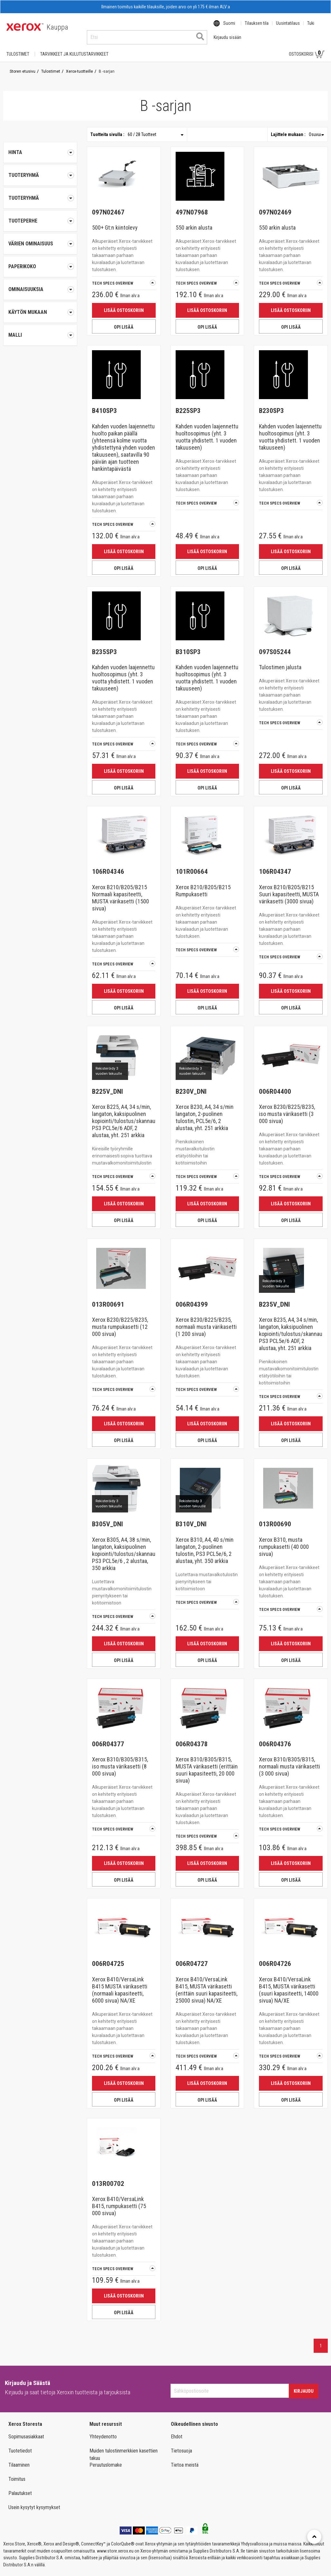 This screenshot has height=2576, width=331. What do you see at coordinates (123, 2448) in the screenshot?
I see `Muiden tulostinmerkkien kasettien takuu` at bounding box center [123, 2448].